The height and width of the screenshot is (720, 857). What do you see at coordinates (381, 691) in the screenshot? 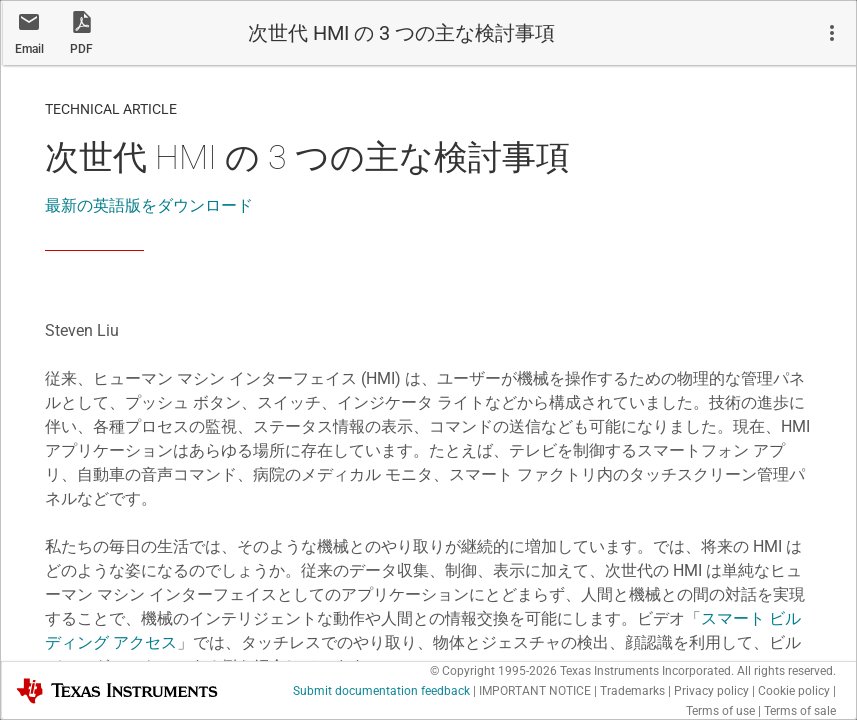
I see `Submit documentation feedback` at bounding box center [381, 691].